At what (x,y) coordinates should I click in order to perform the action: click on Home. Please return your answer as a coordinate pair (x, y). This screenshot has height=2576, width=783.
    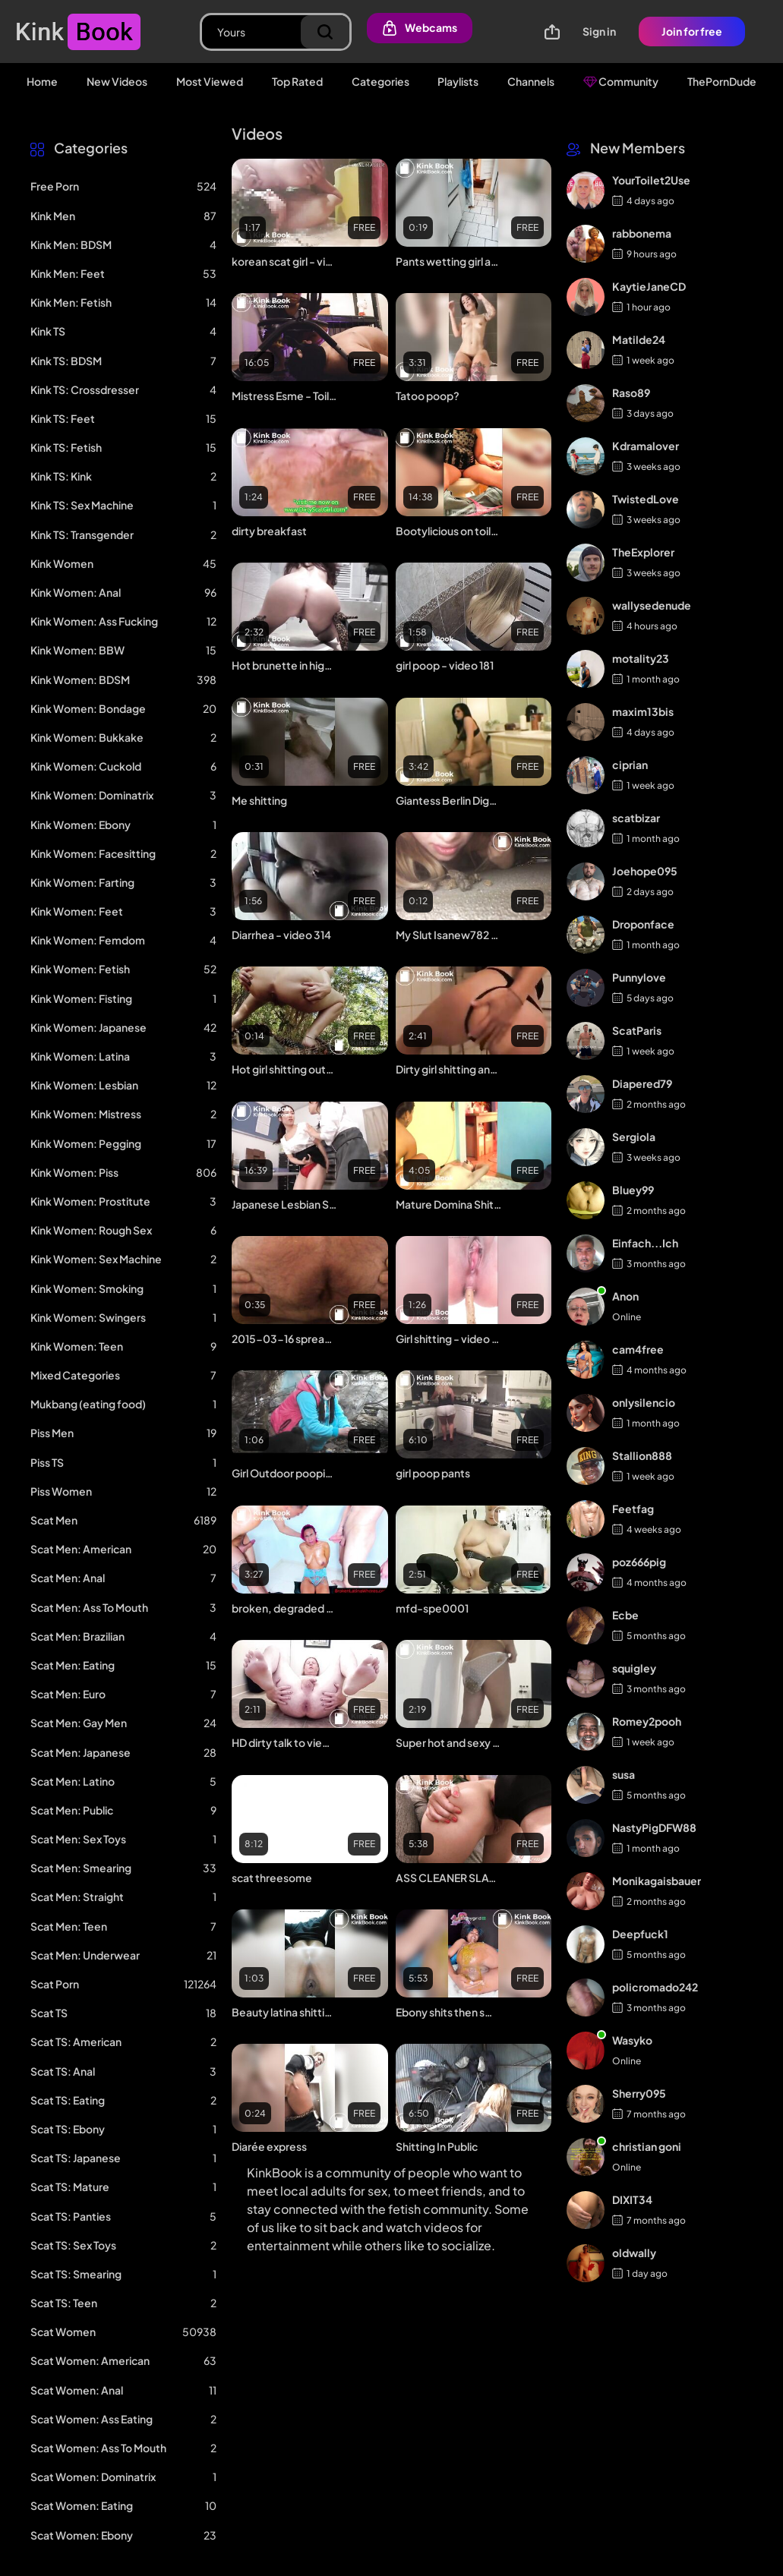
    Looking at the image, I should click on (42, 81).